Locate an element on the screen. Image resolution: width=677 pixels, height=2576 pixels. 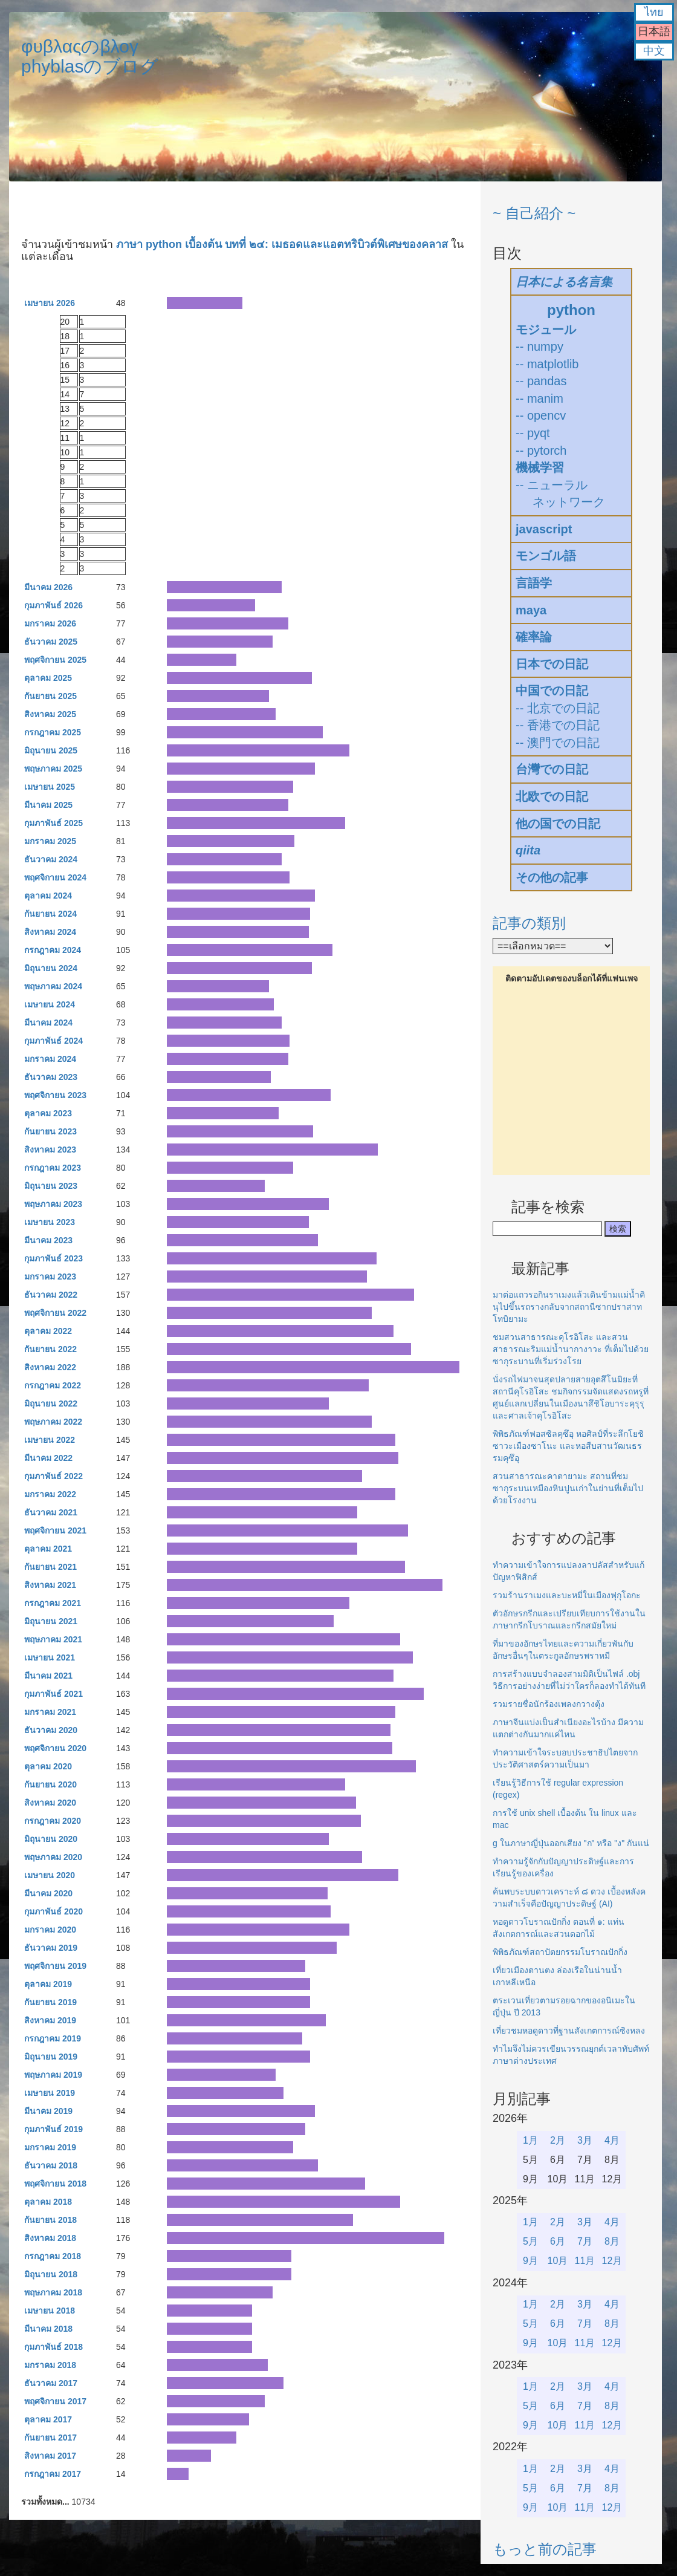
5月 is located at coordinates (530, 2241).